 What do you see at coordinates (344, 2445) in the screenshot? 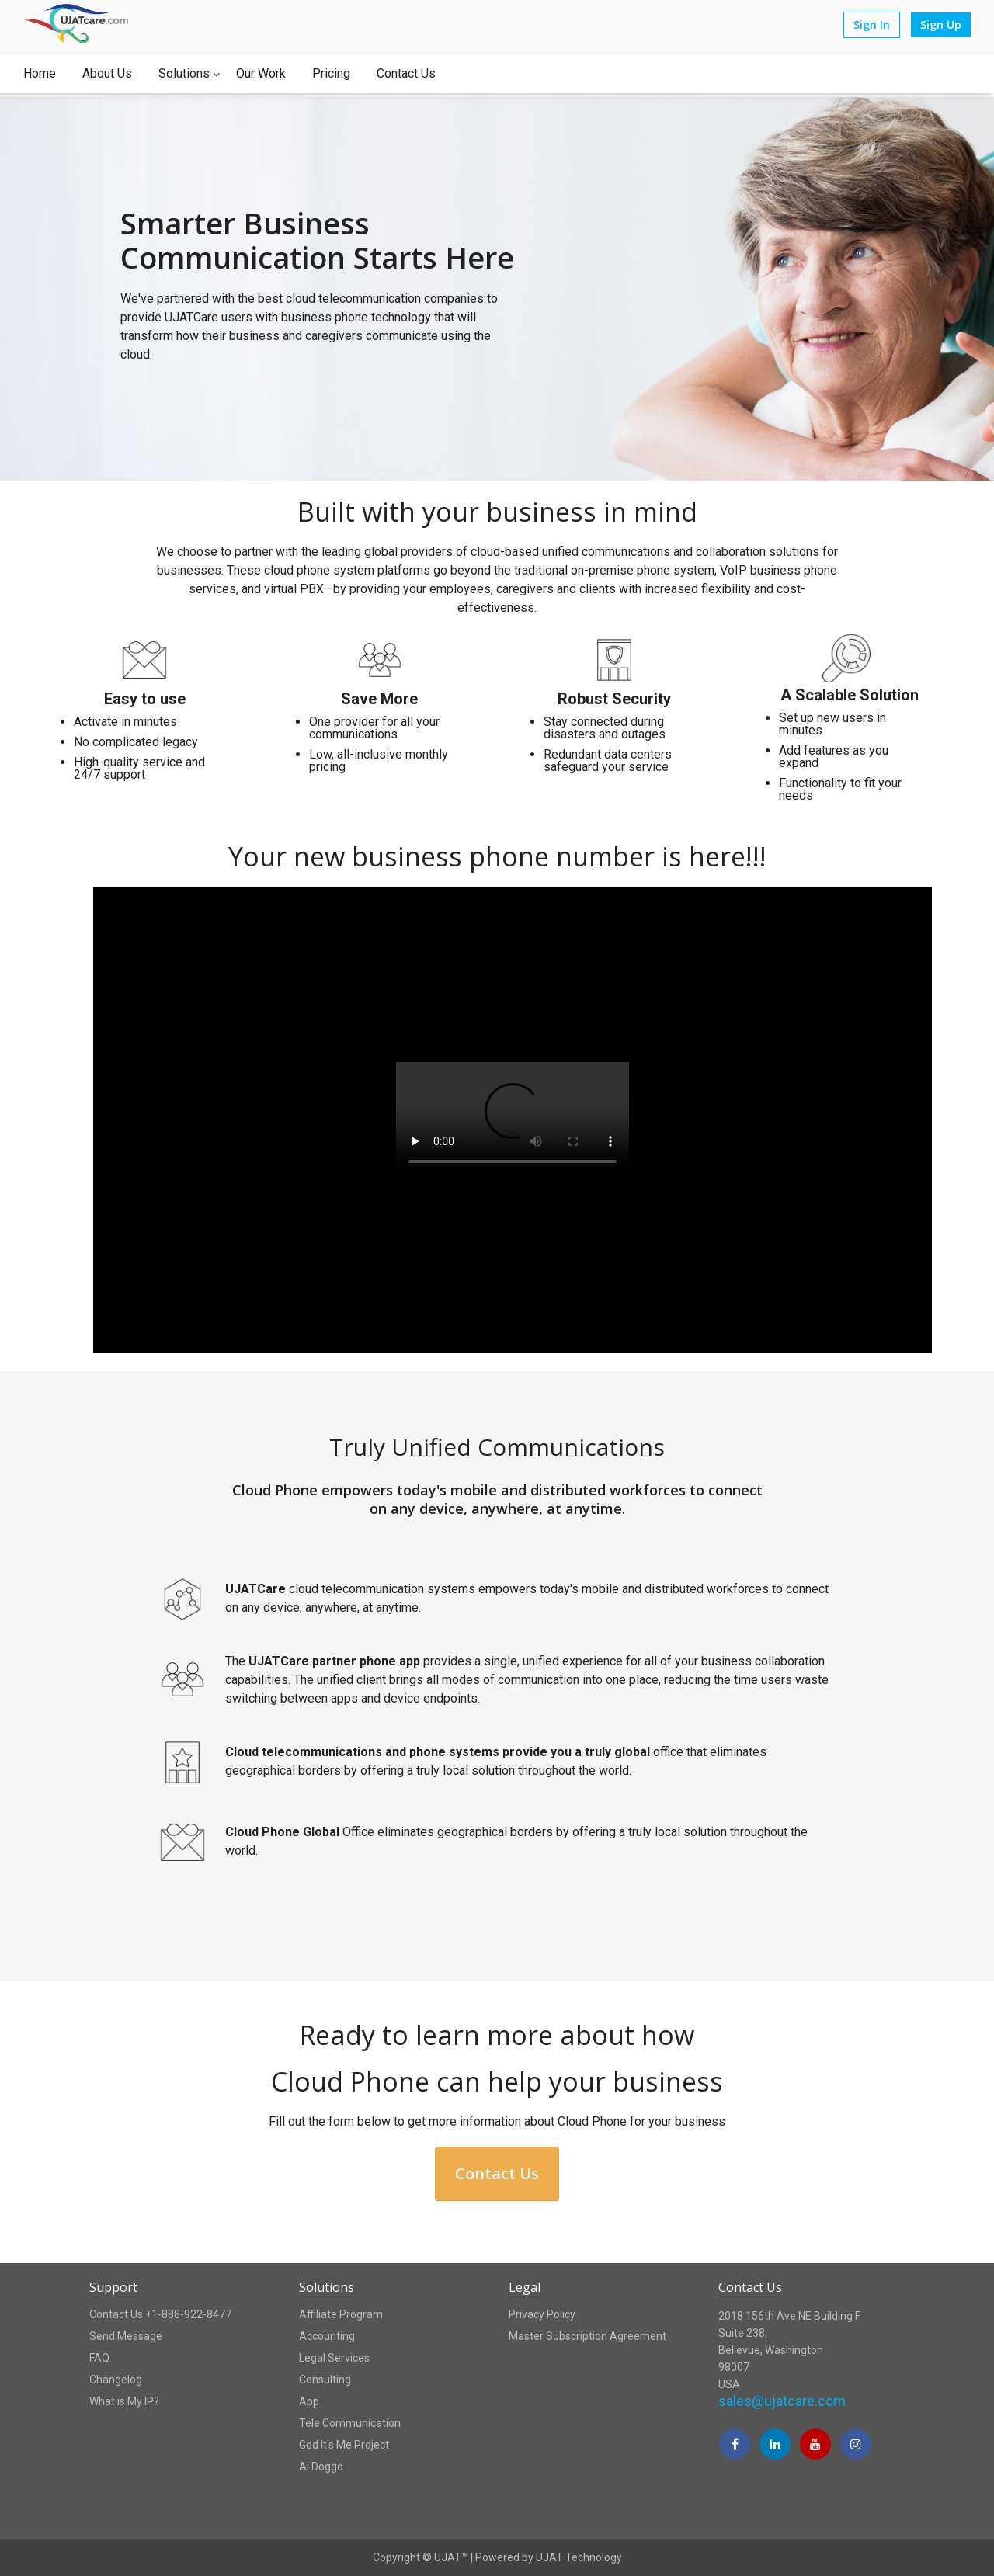
I see `God It's Me Project` at bounding box center [344, 2445].